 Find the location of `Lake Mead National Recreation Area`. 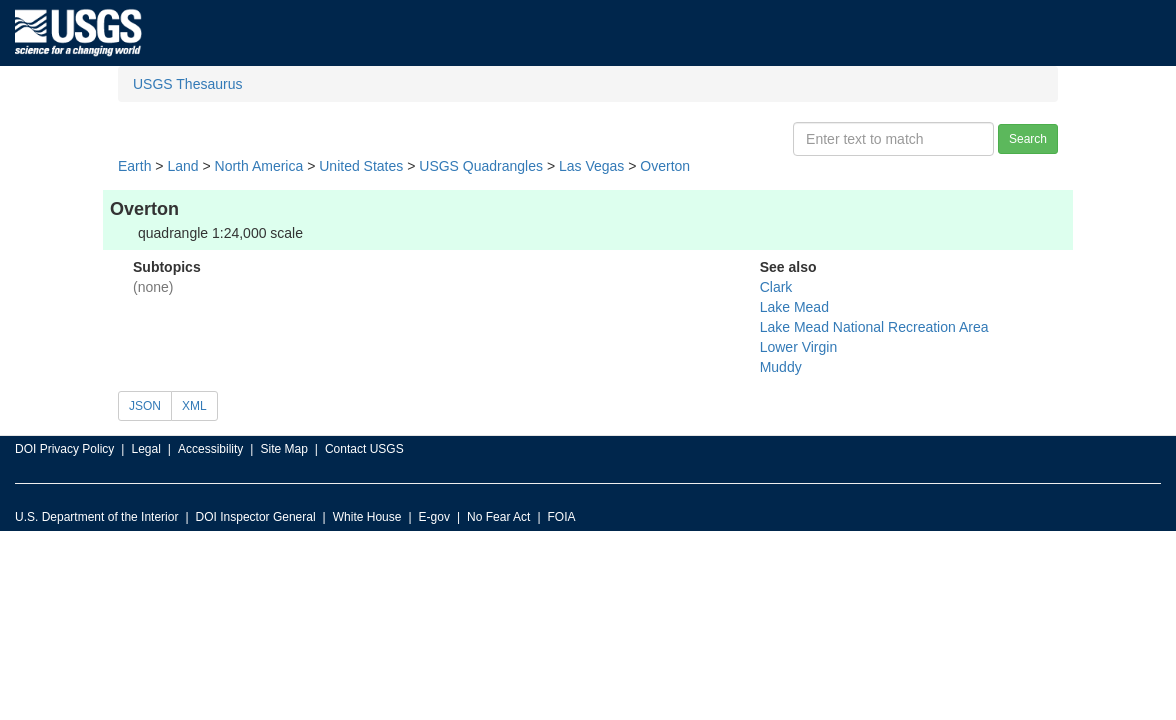

Lake Mead National Recreation Area is located at coordinates (874, 327).